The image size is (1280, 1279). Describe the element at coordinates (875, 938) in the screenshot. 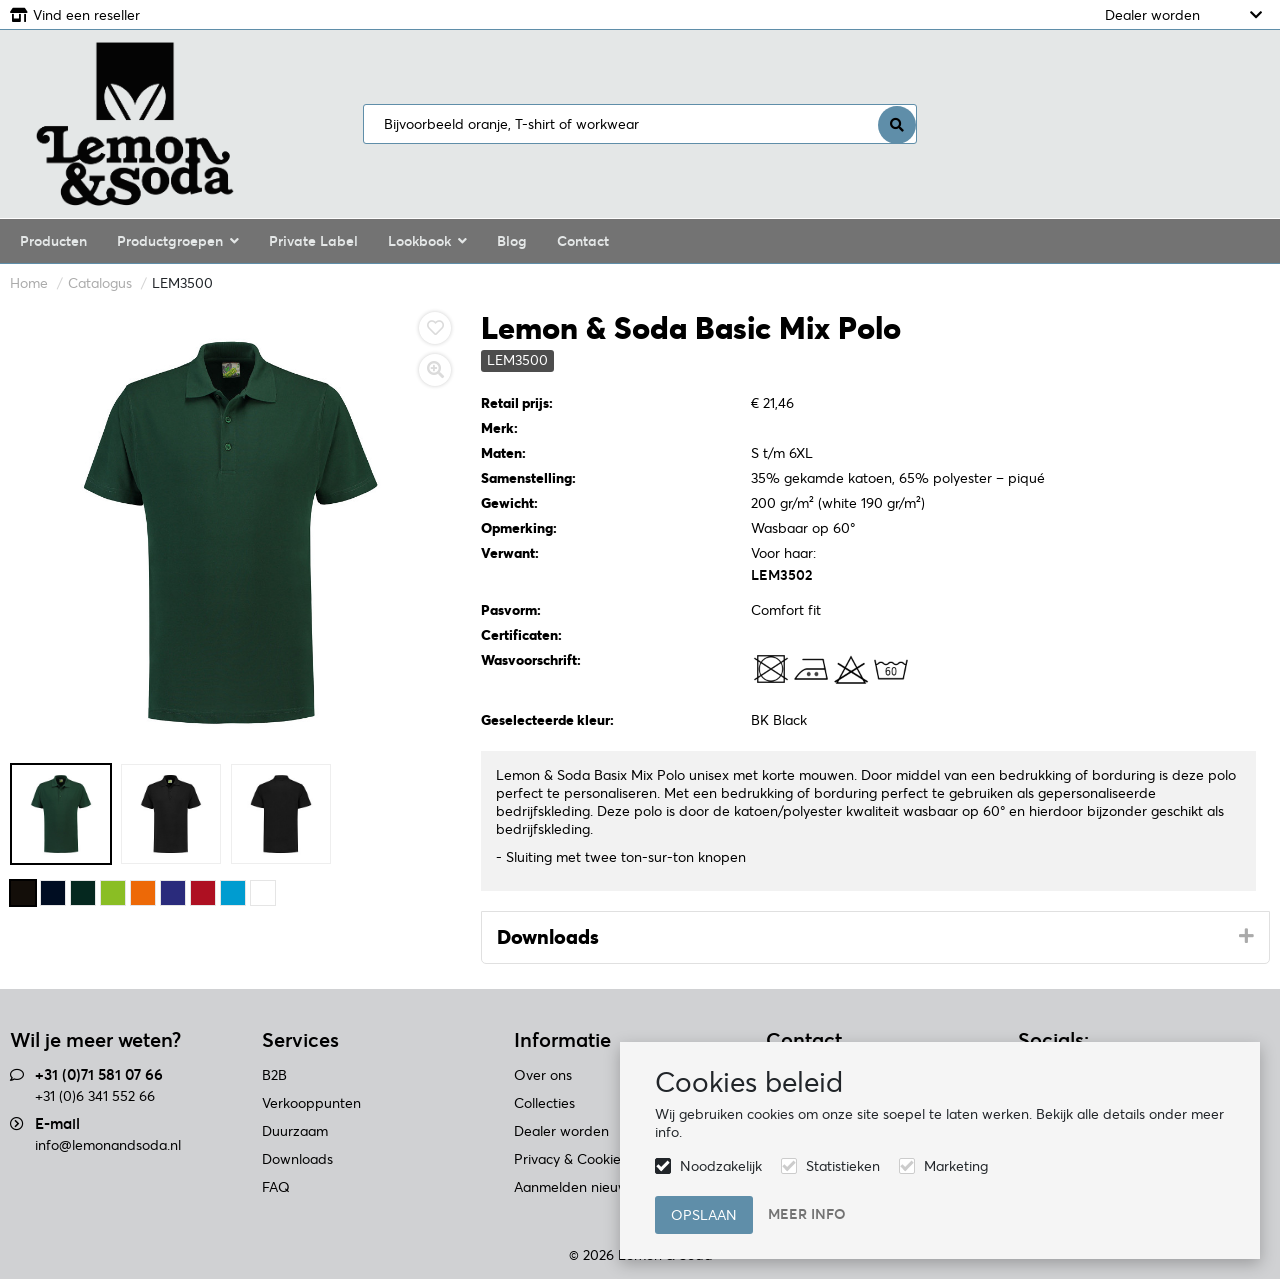

I see `[tab]` at that location.